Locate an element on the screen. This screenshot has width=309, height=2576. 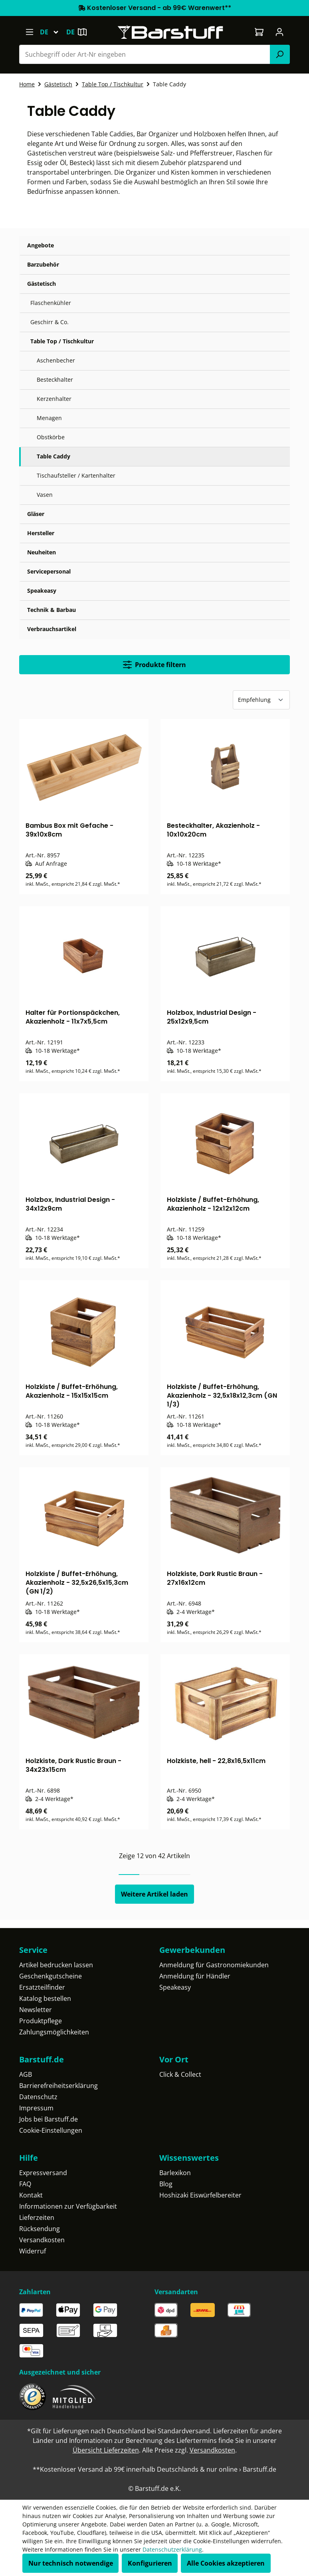
Menagen is located at coordinates (49, 418).